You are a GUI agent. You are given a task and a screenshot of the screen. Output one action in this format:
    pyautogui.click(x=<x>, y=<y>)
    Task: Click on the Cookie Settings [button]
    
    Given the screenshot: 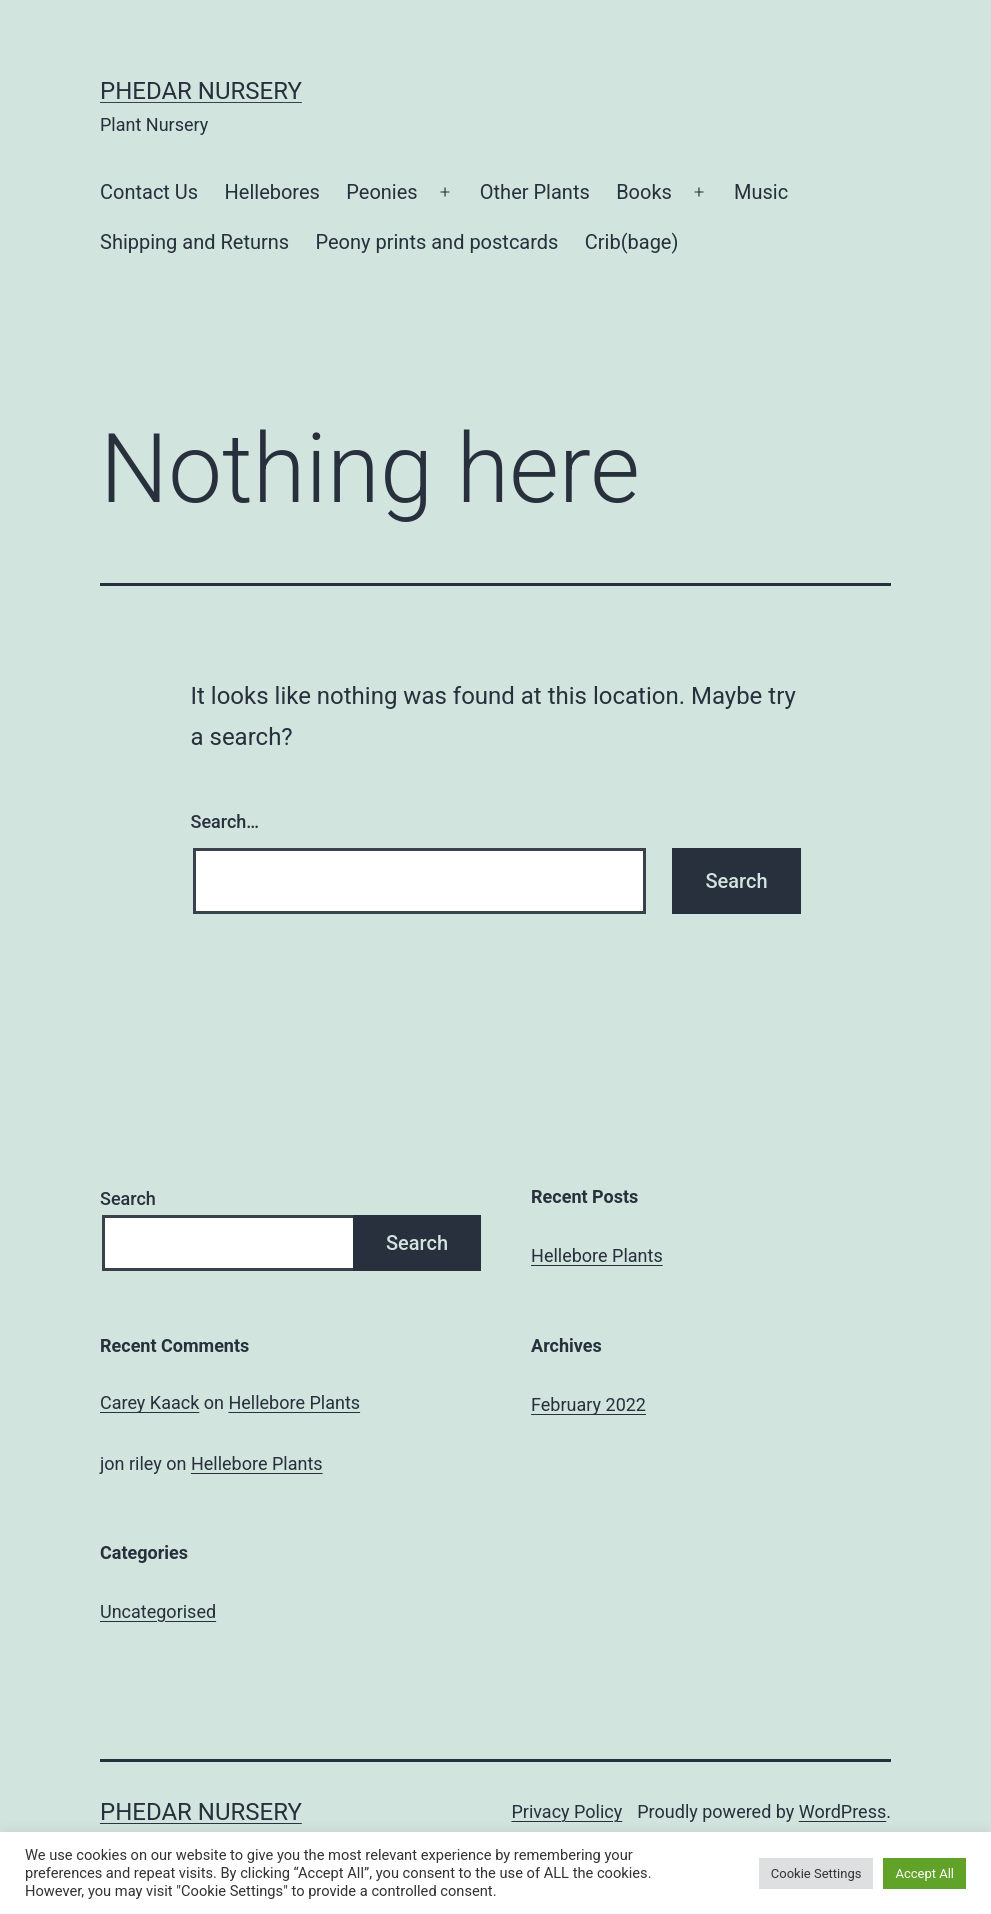 What is the action you would take?
    pyautogui.click(x=816, y=1873)
    